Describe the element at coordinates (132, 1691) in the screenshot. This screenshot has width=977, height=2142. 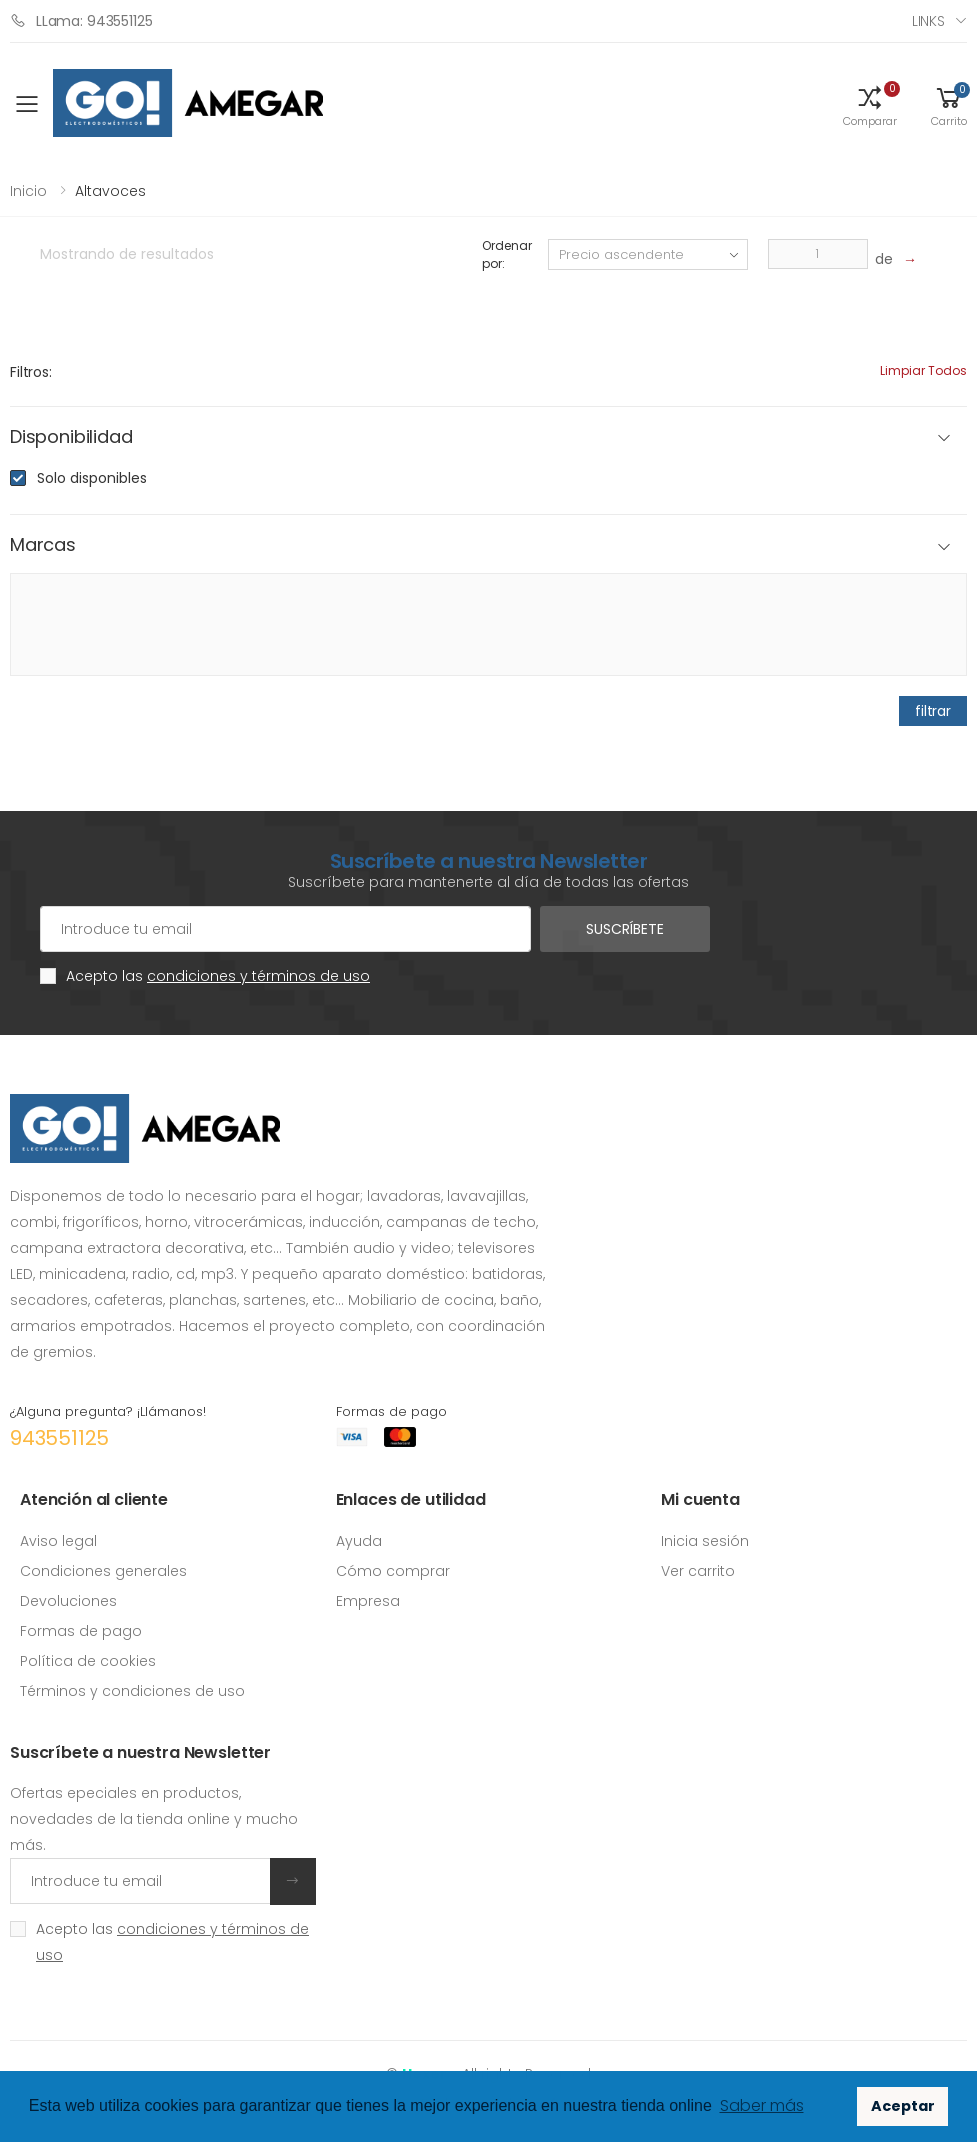
I see `Términos y condiciones de uso` at that location.